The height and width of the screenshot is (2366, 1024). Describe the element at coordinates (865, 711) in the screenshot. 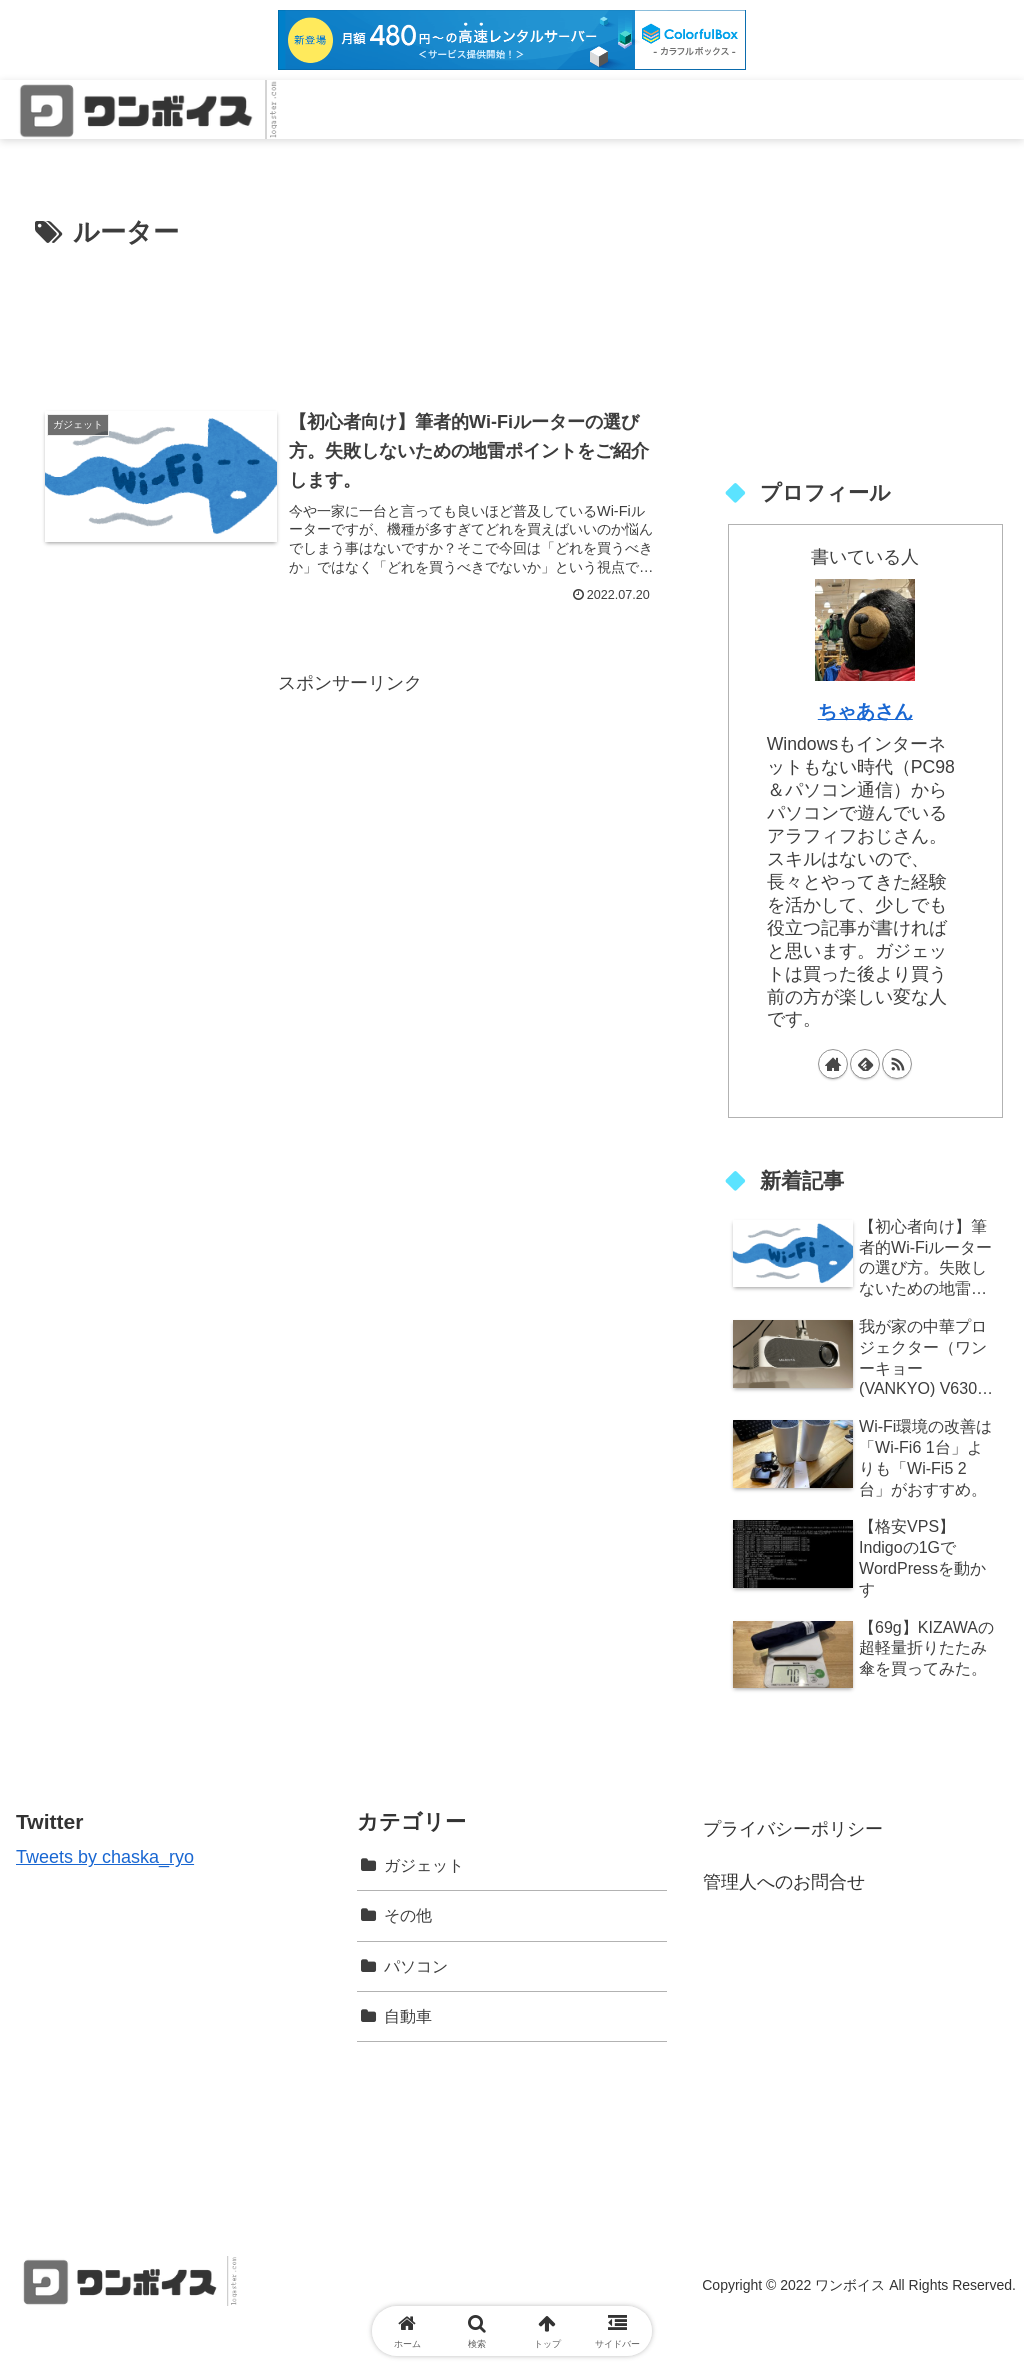

I see `ちゃあさん` at that location.